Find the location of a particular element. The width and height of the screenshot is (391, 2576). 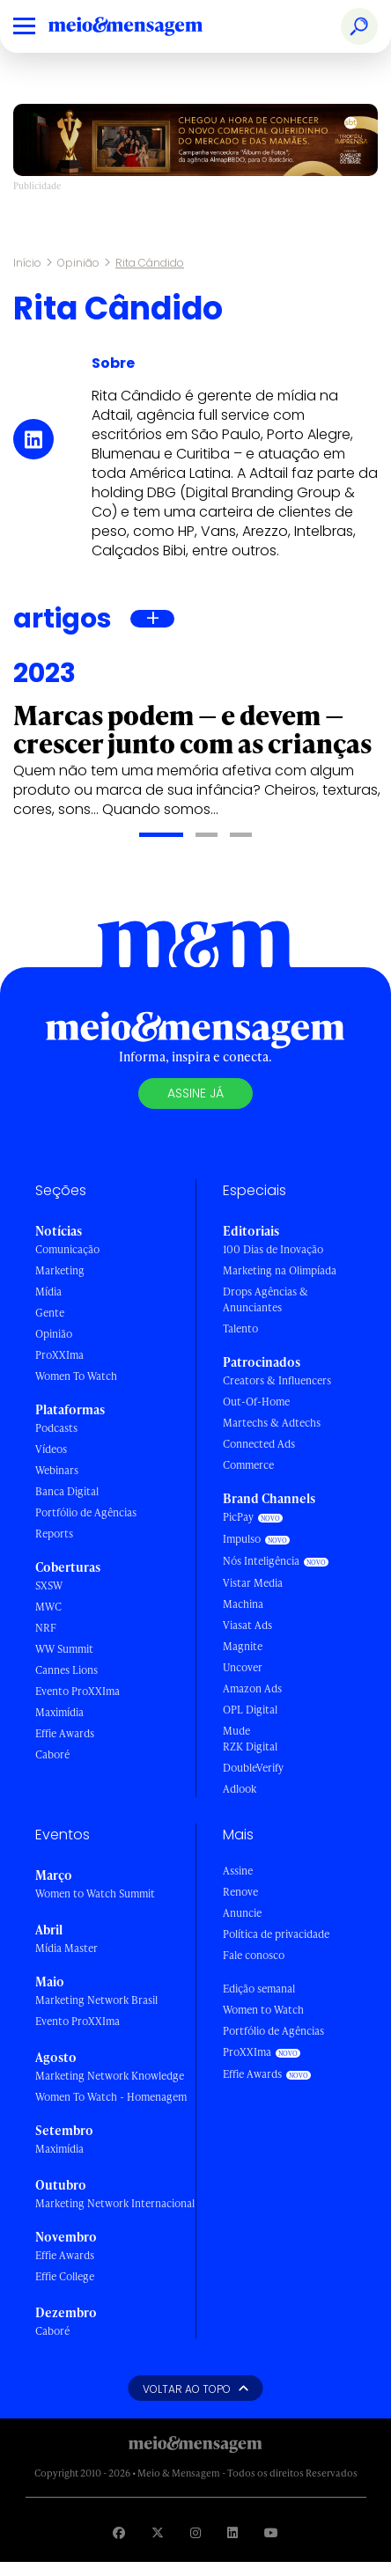

Commerce is located at coordinates (248, 1464).